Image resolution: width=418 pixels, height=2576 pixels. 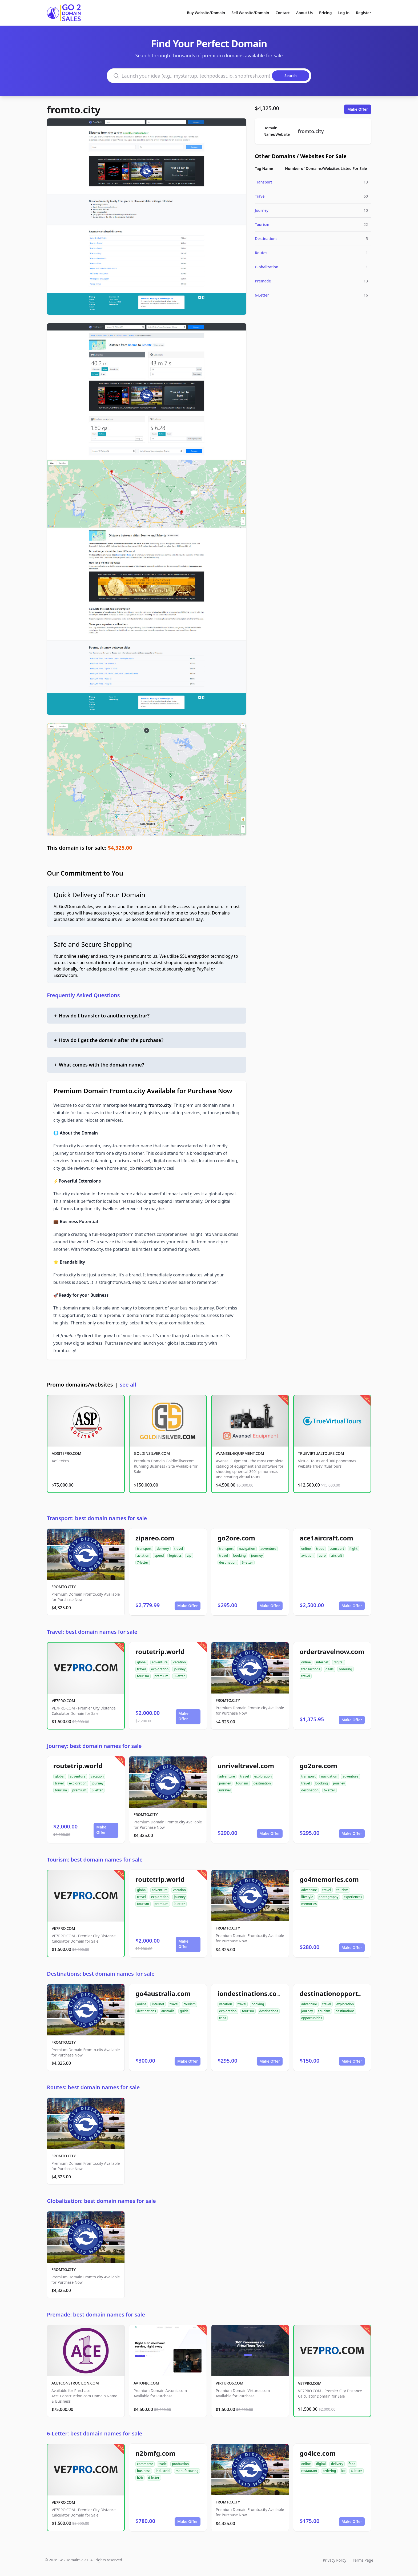 What do you see at coordinates (74, 109) in the screenshot?
I see `fromto.city` at bounding box center [74, 109].